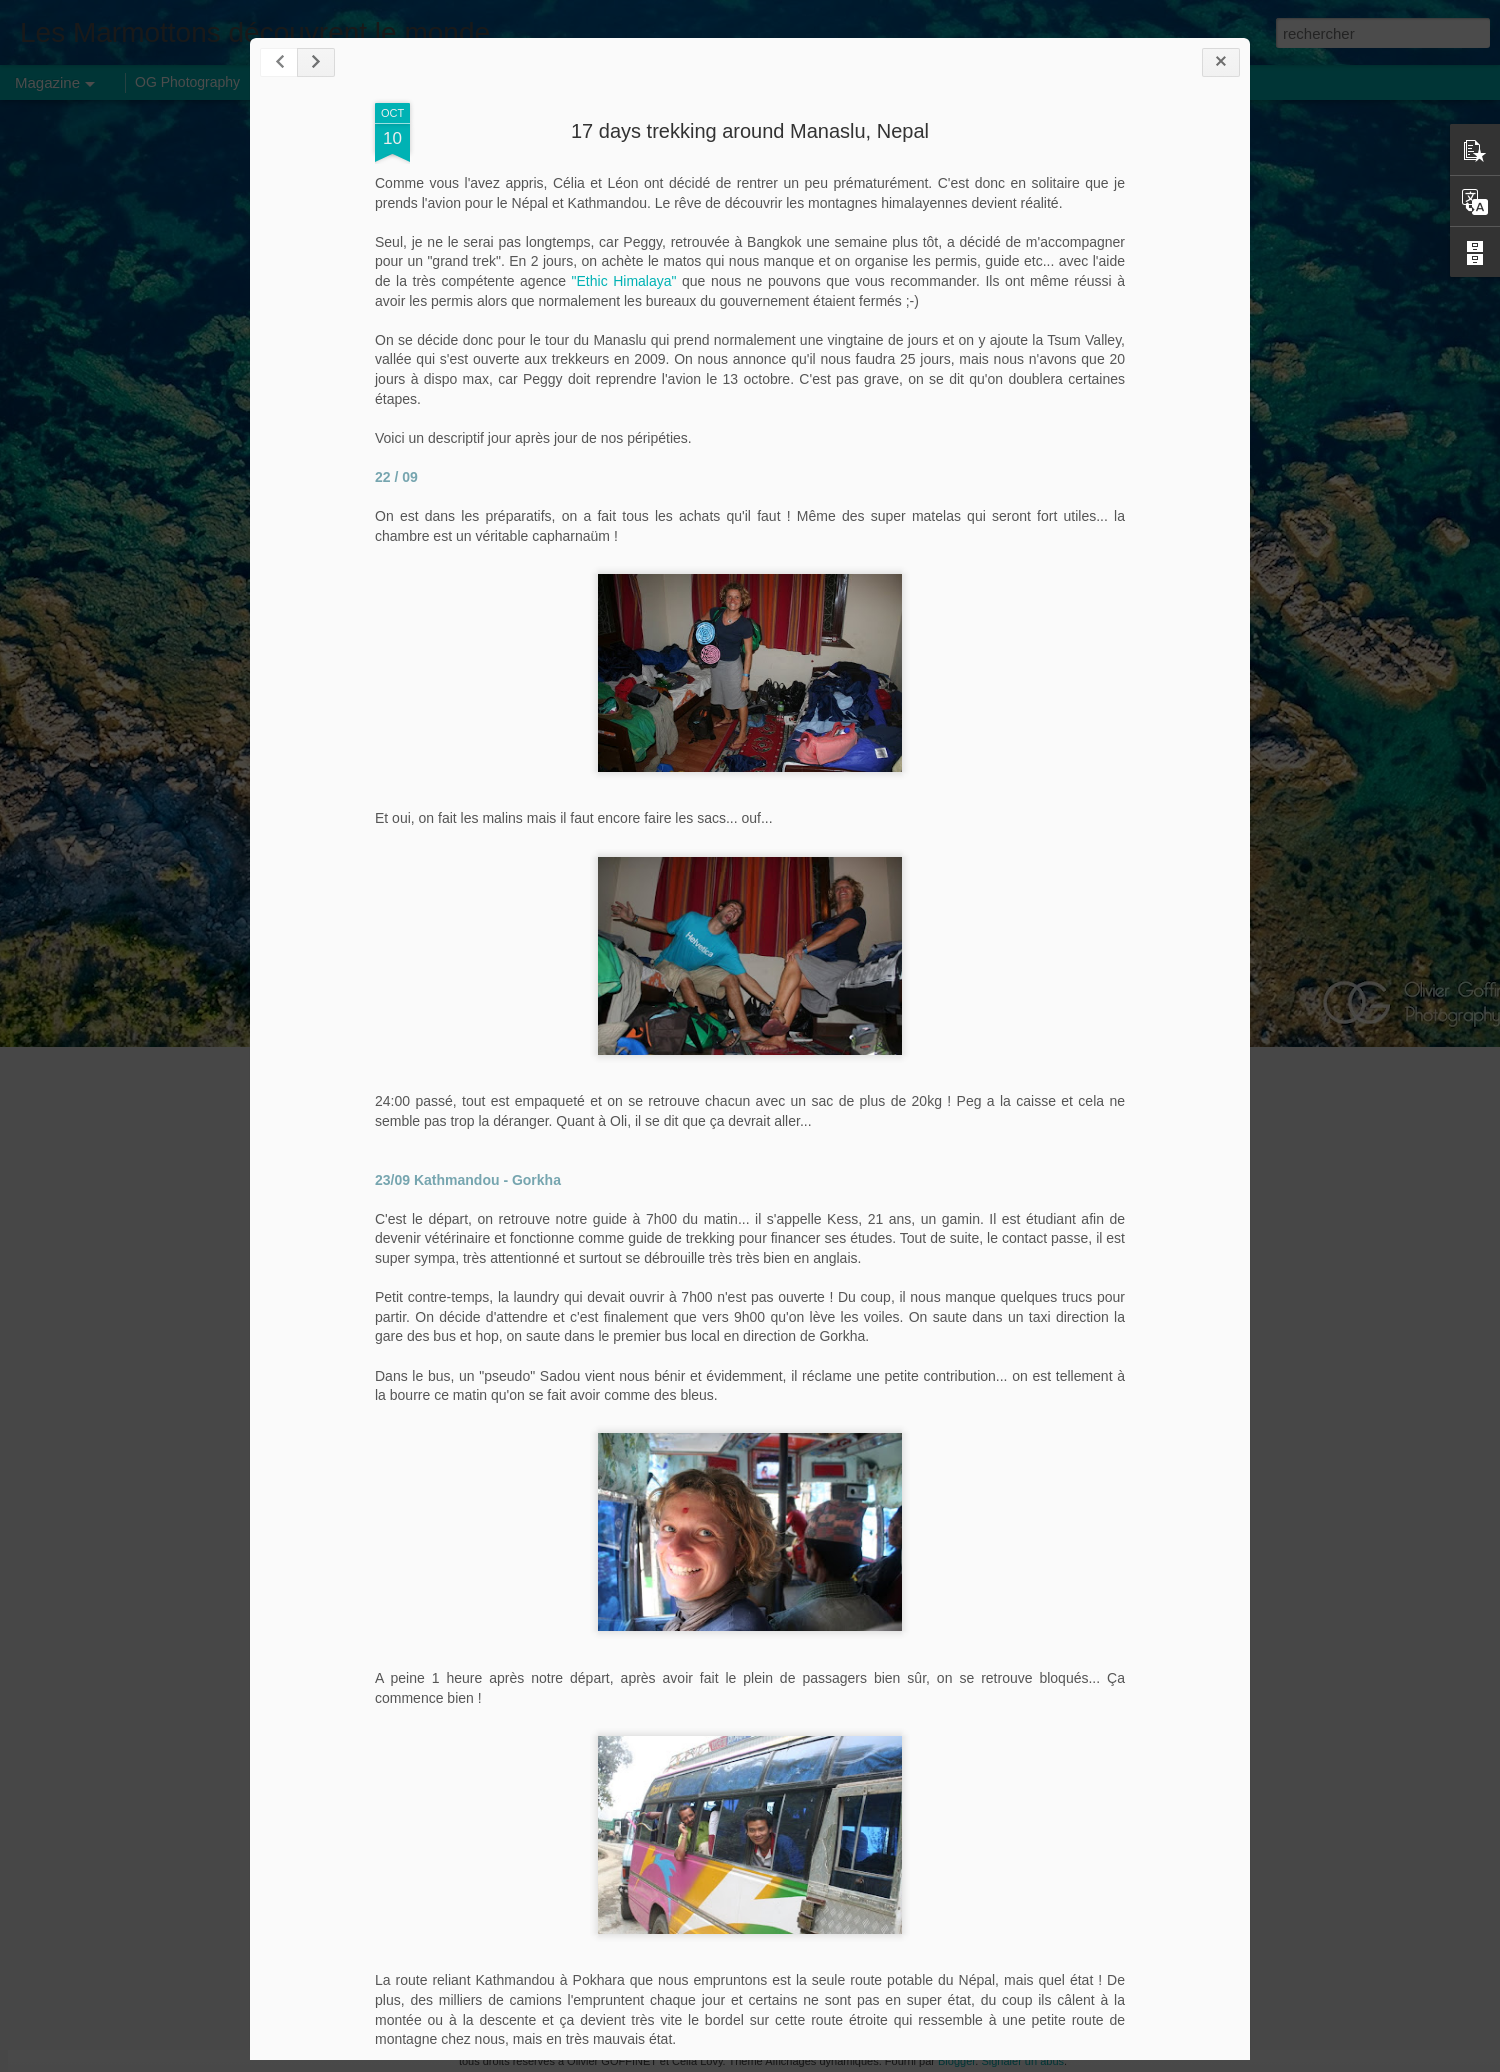 The image size is (1500, 2072). I want to click on Signaler un abus, so click(1022, 2061).